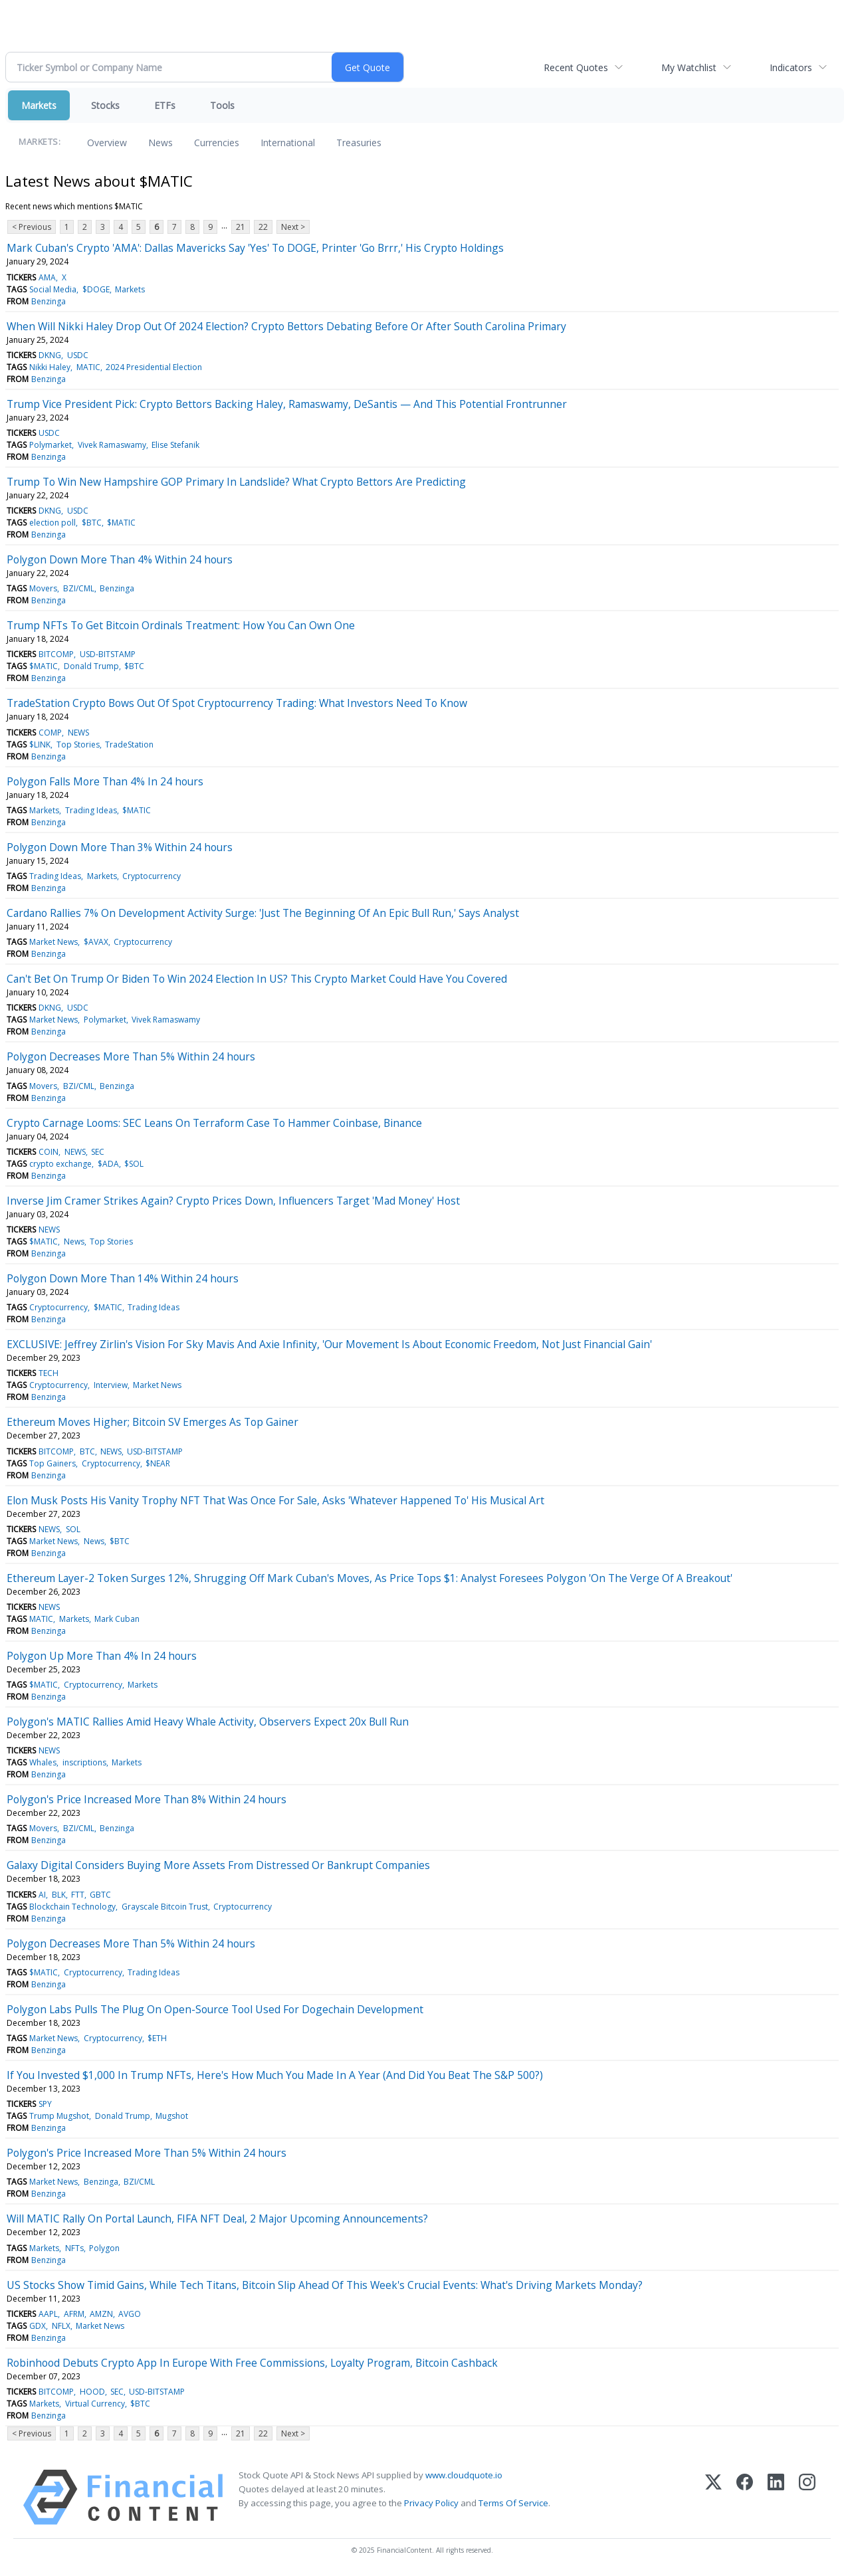  What do you see at coordinates (172, 2116) in the screenshot?
I see `Mugshot` at bounding box center [172, 2116].